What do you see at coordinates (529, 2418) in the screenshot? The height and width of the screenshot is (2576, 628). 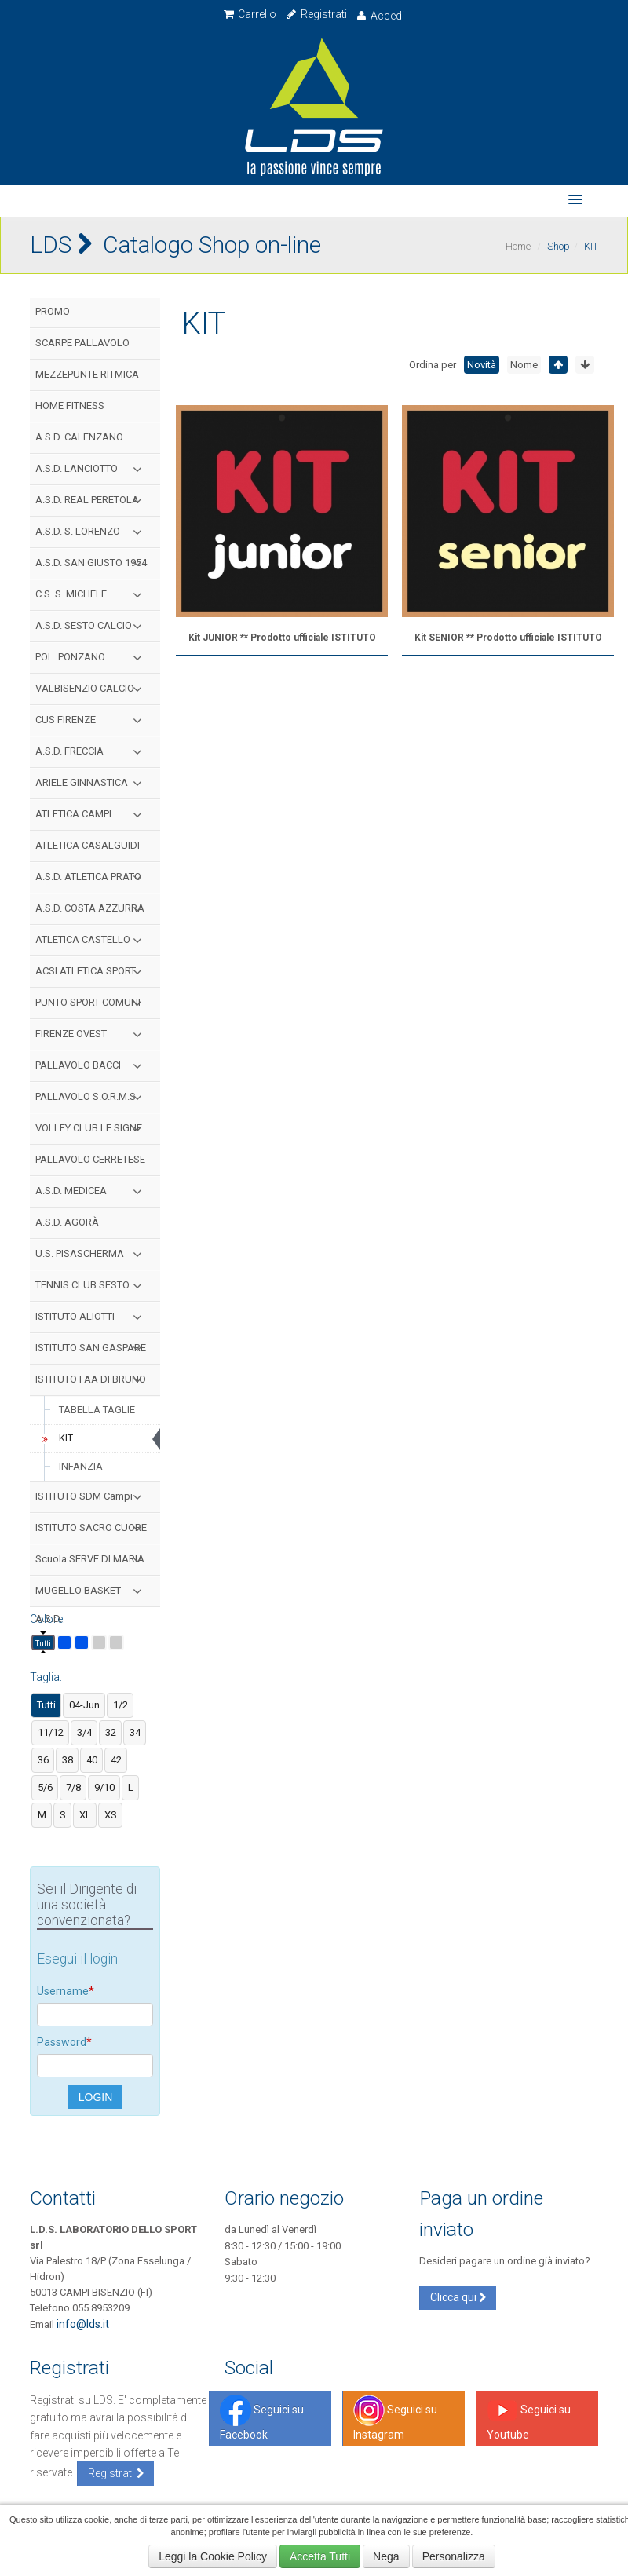 I see `Seguici su Youtube` at bounding box center [529, 2418].